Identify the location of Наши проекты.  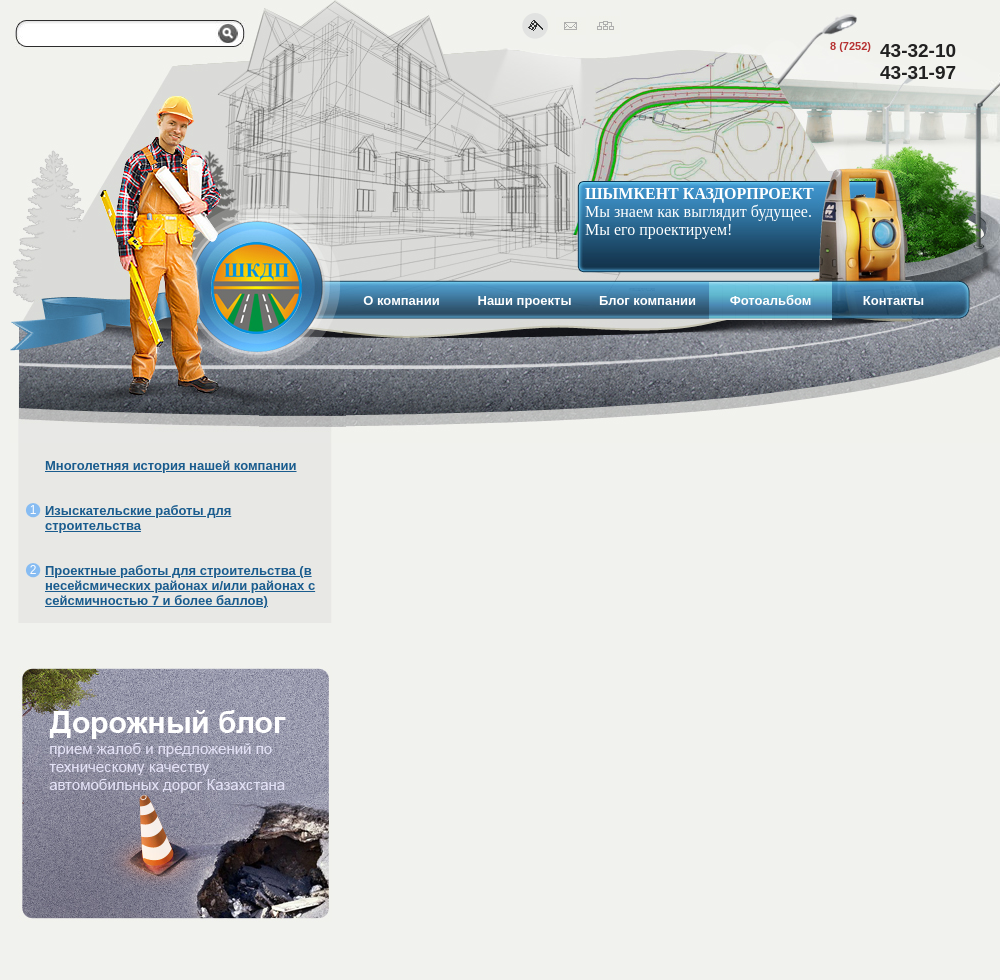
(525, 300).